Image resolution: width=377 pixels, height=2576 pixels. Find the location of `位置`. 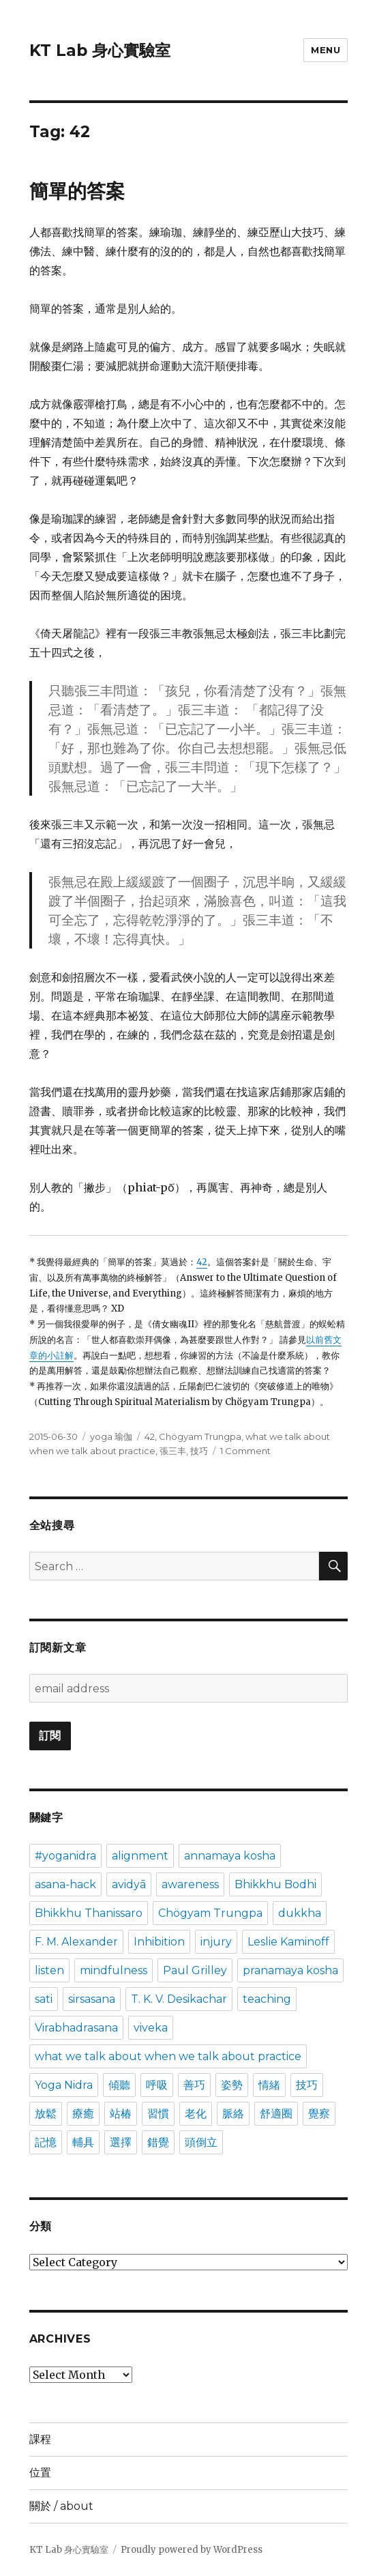

位置 is located at coordinates (40, 2472).